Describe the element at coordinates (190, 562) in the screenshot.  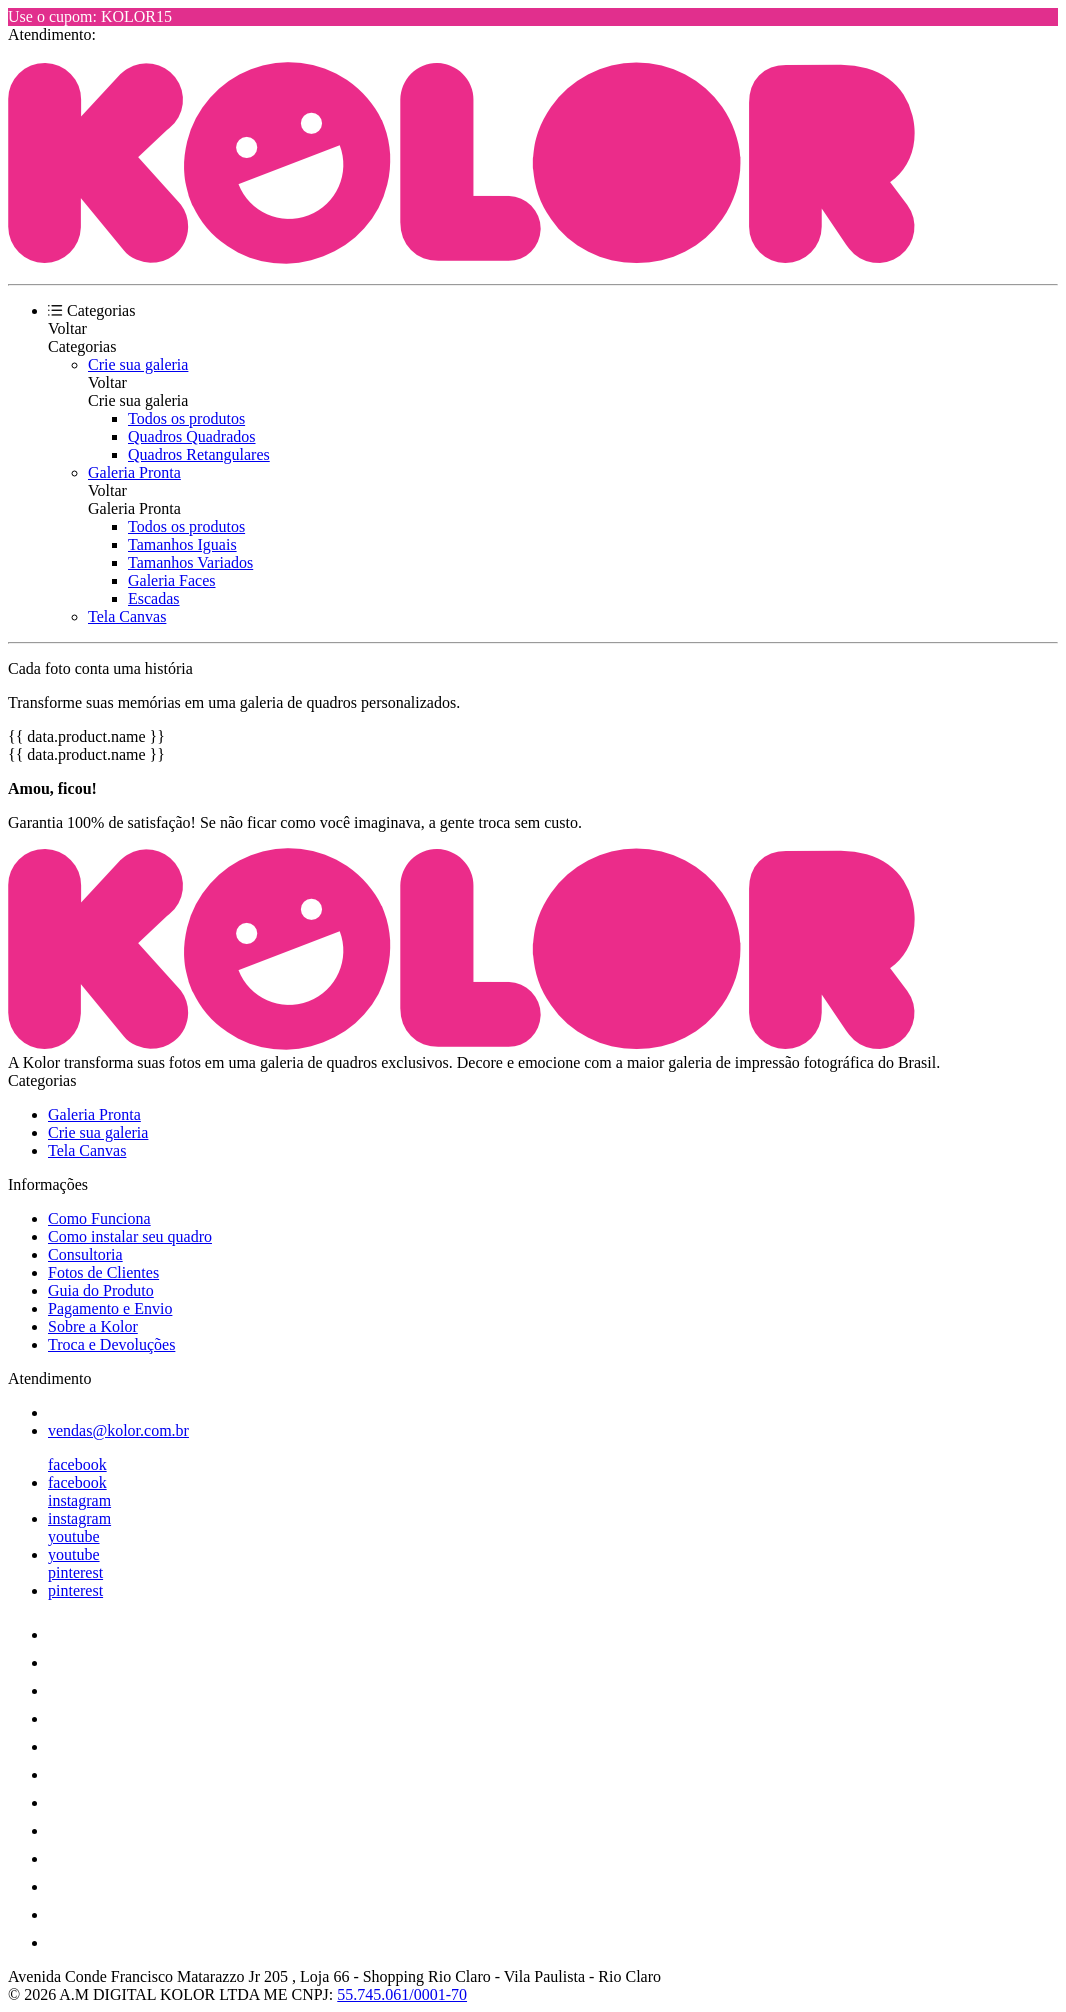
I see `Tamanhos Variados` at that location.